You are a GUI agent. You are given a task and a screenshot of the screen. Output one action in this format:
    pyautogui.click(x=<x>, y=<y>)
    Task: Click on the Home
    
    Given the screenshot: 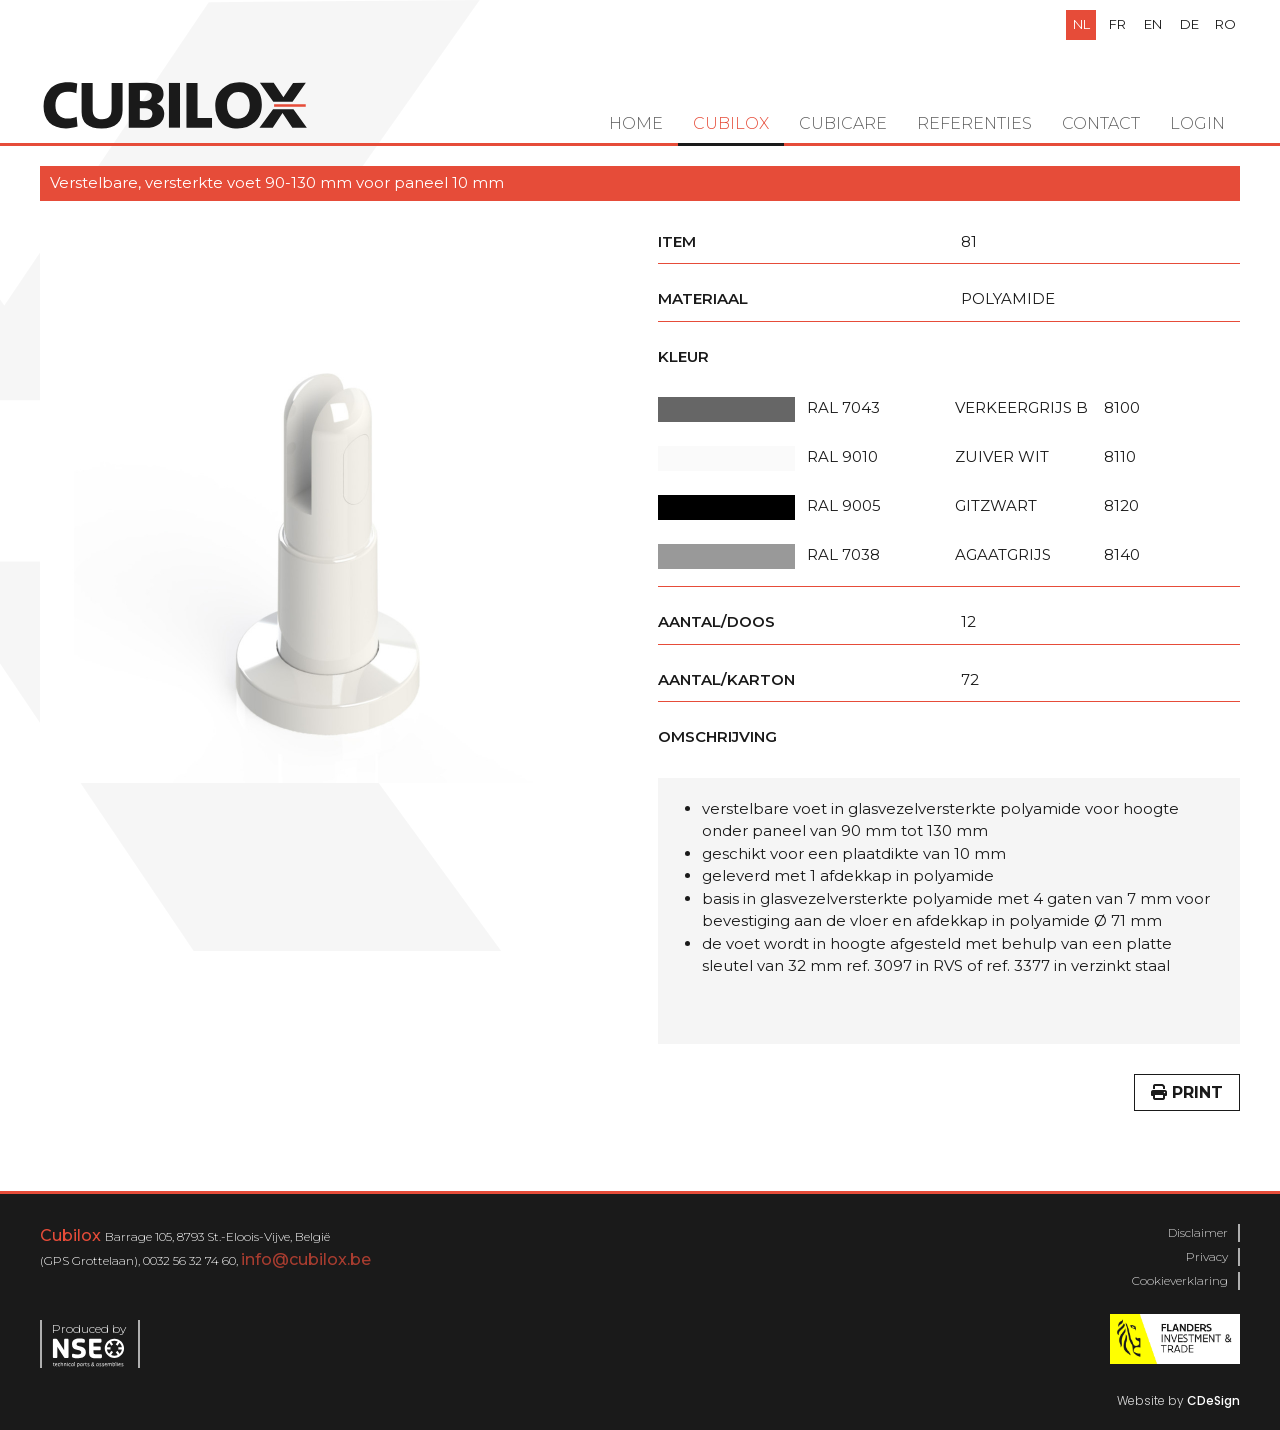 What is the action you would take?
    pyautogui.click(x=636, y=123)
    